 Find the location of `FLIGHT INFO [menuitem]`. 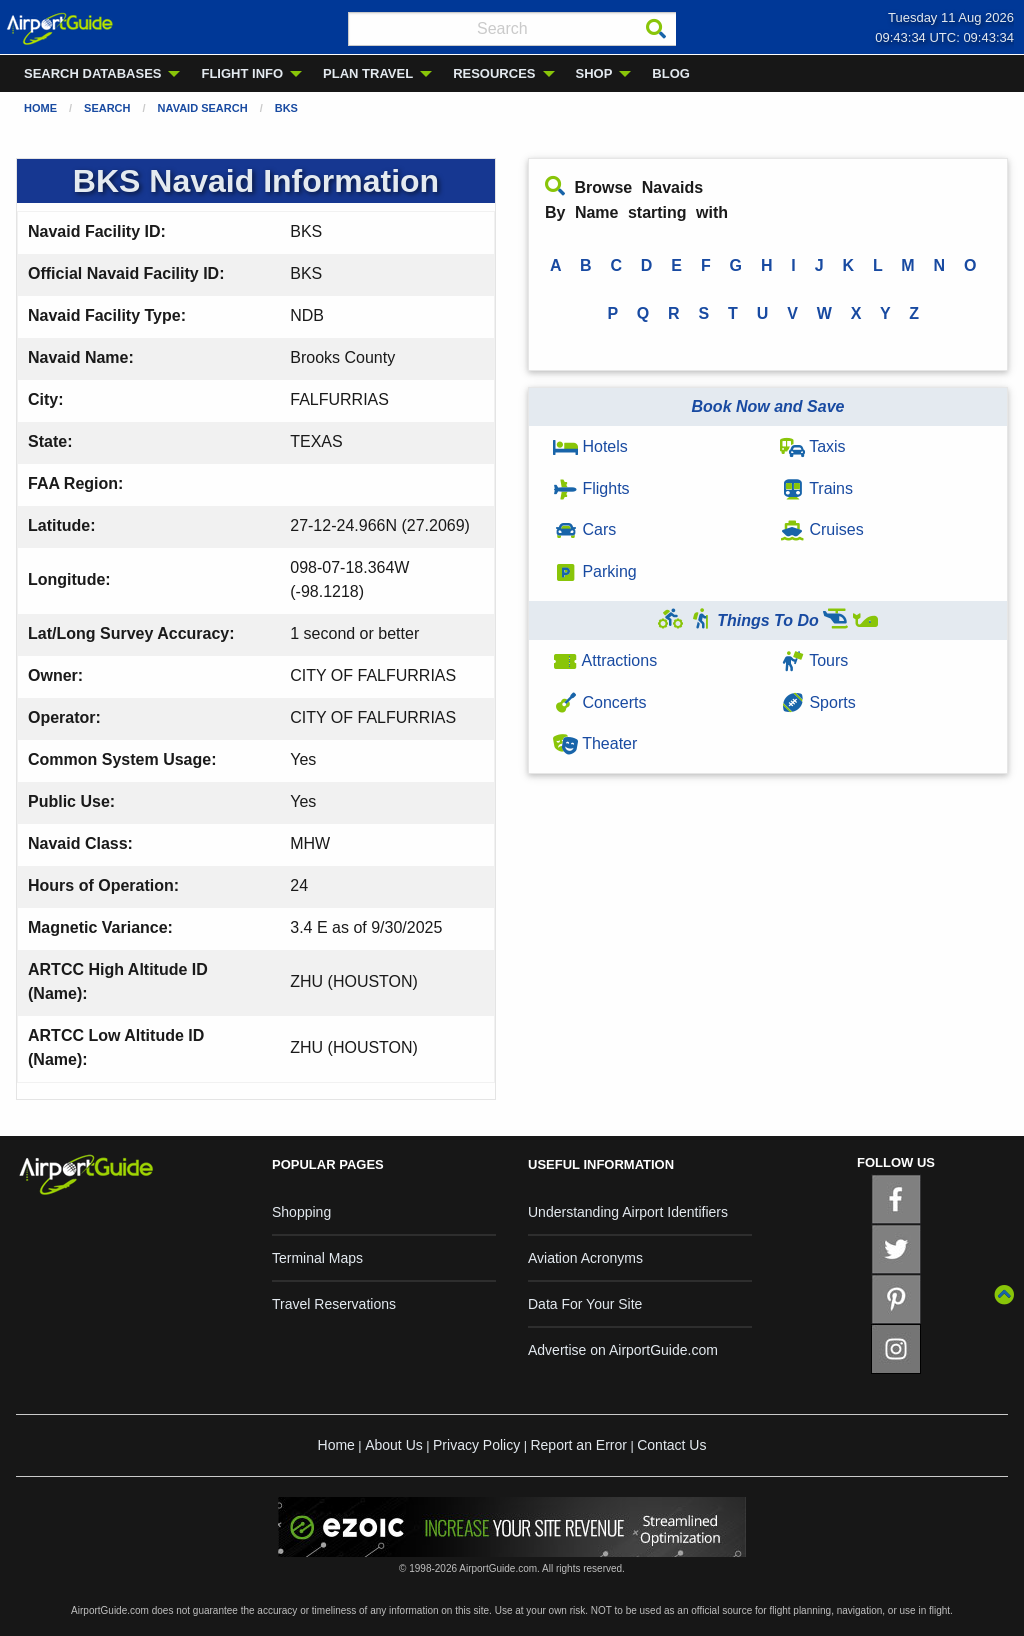

FLIGHT INFO [menuitem] is located at coordinates (242, 73).